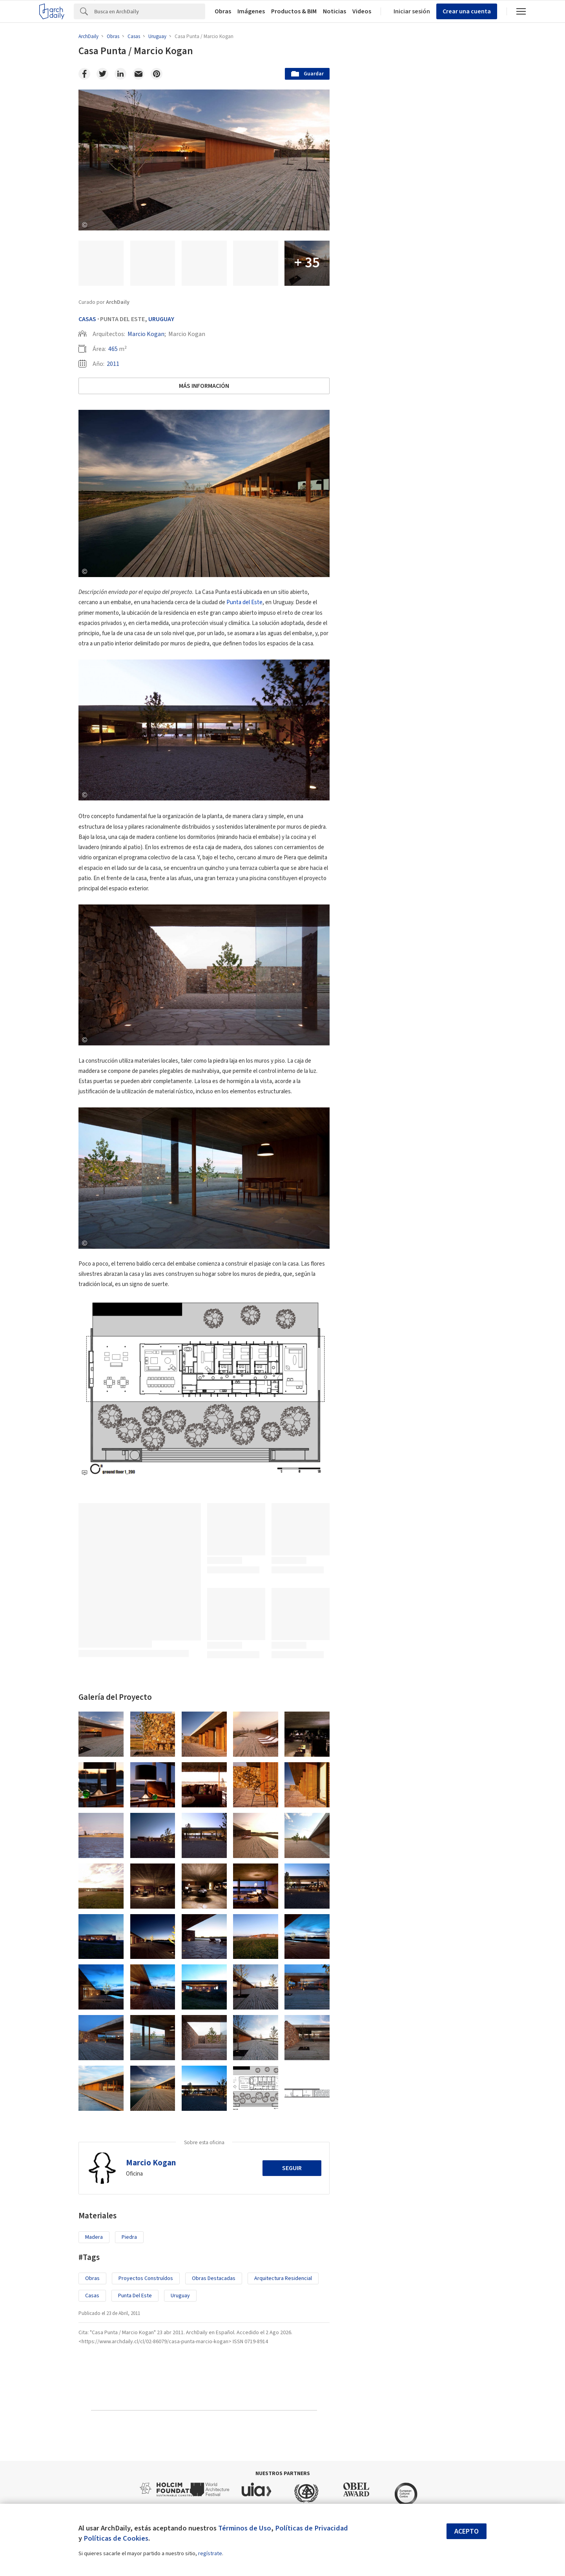  What do you see at coordinates (84, 74) in the screenshot?
I see `[Facebook]` at bounding box center [84, 74].